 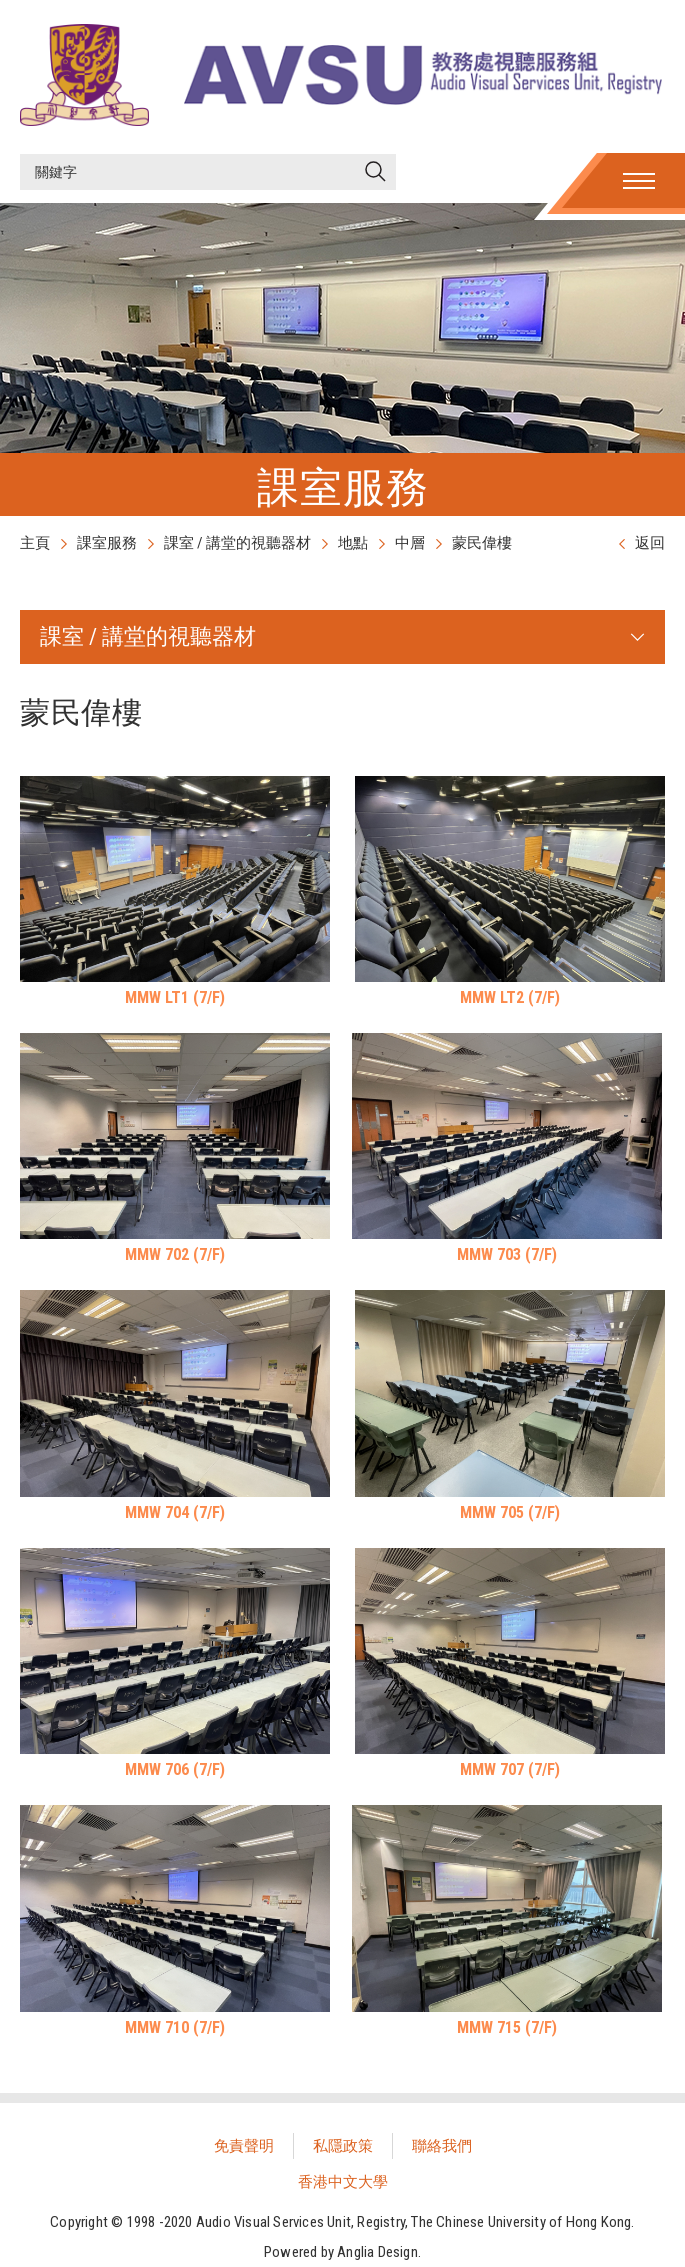 What do you see at coordinates (107, 543) in the screenshot?
I see `課室服務` at bounding box center [107, 543].